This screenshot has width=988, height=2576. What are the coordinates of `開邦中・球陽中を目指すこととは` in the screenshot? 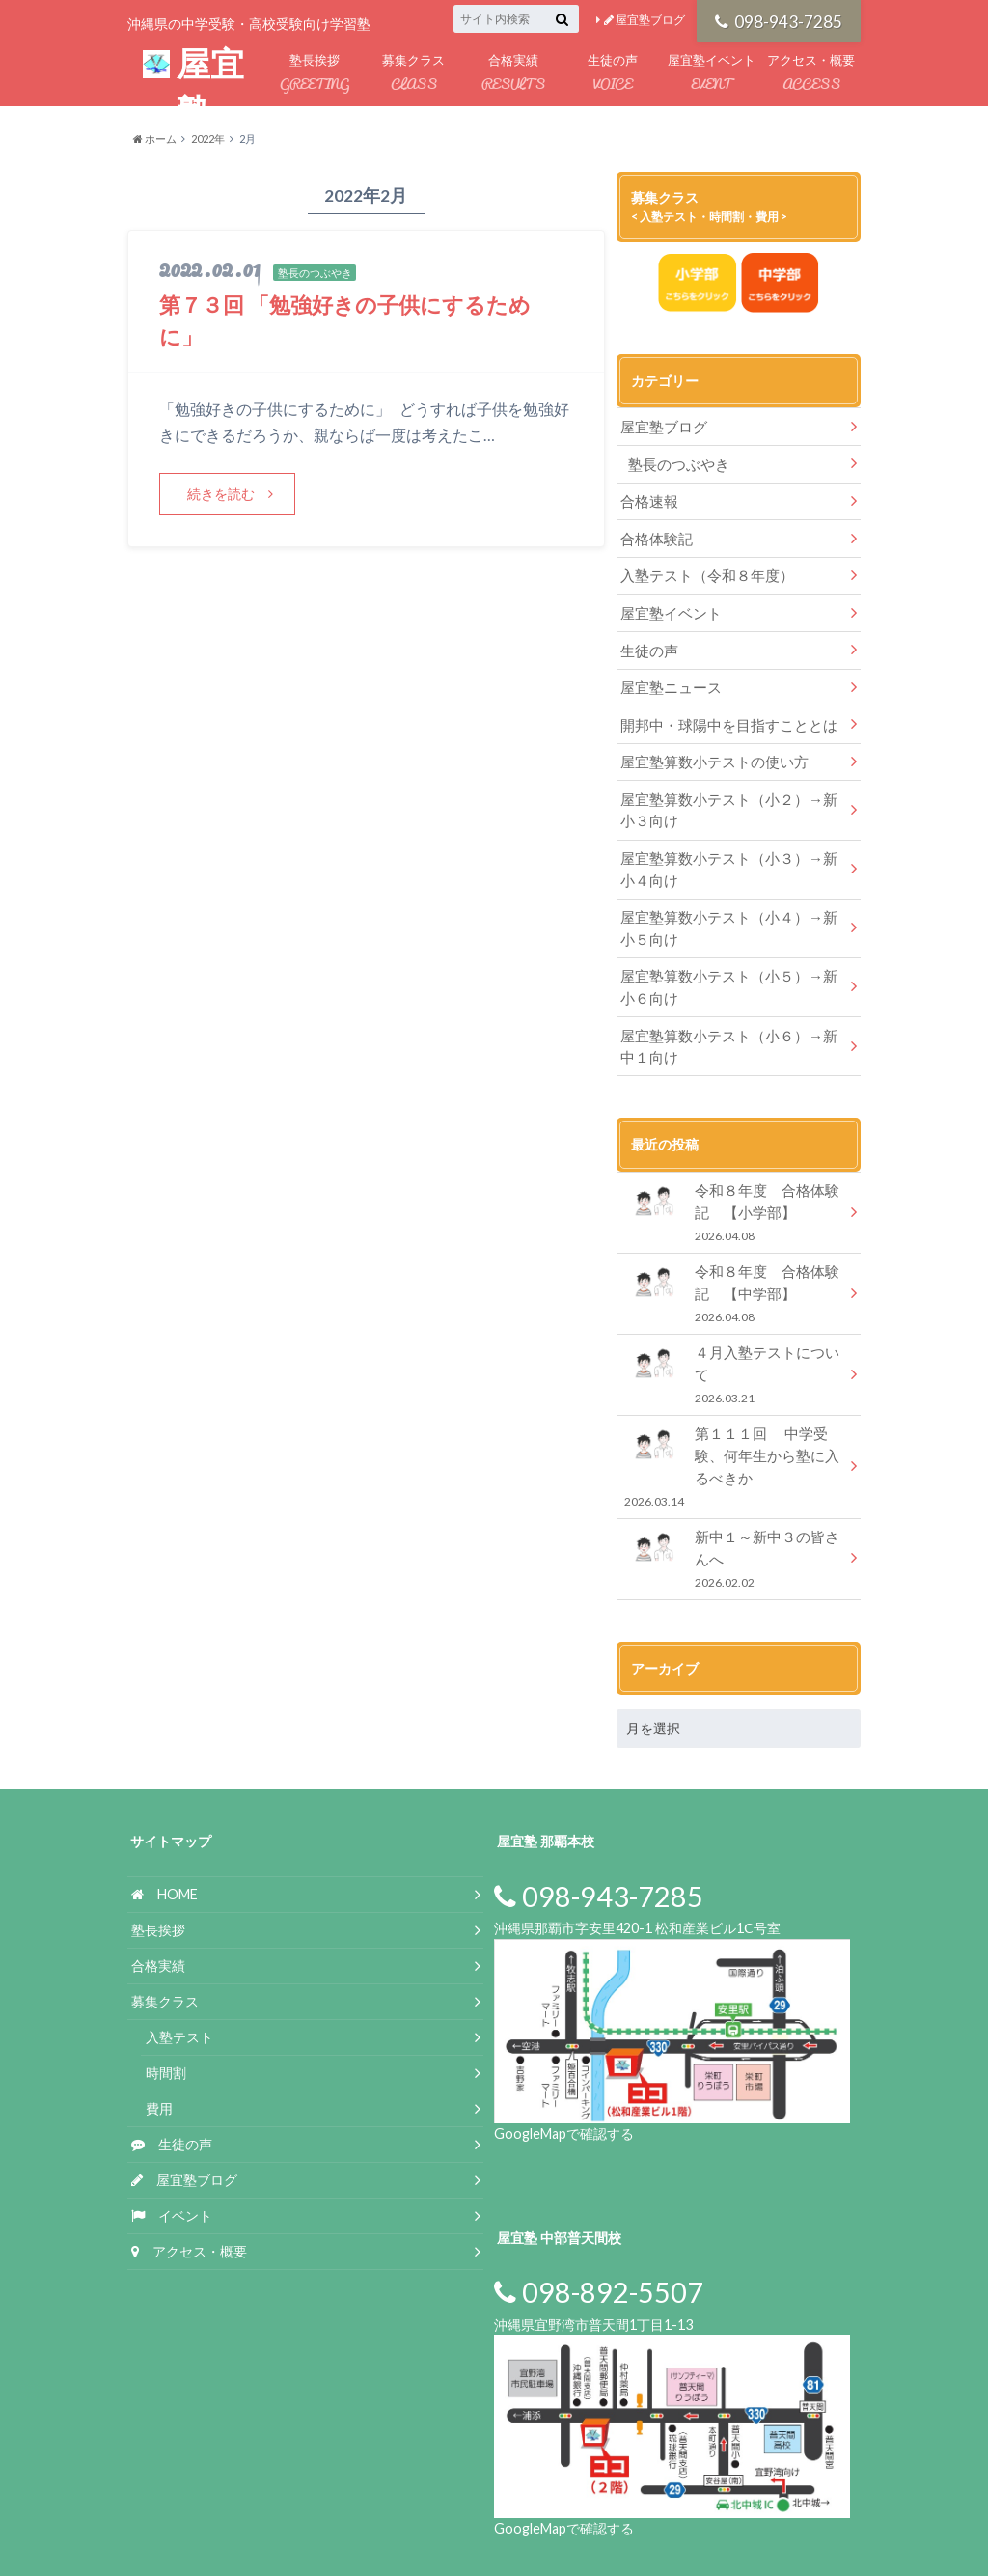 It's located at (721, 712).